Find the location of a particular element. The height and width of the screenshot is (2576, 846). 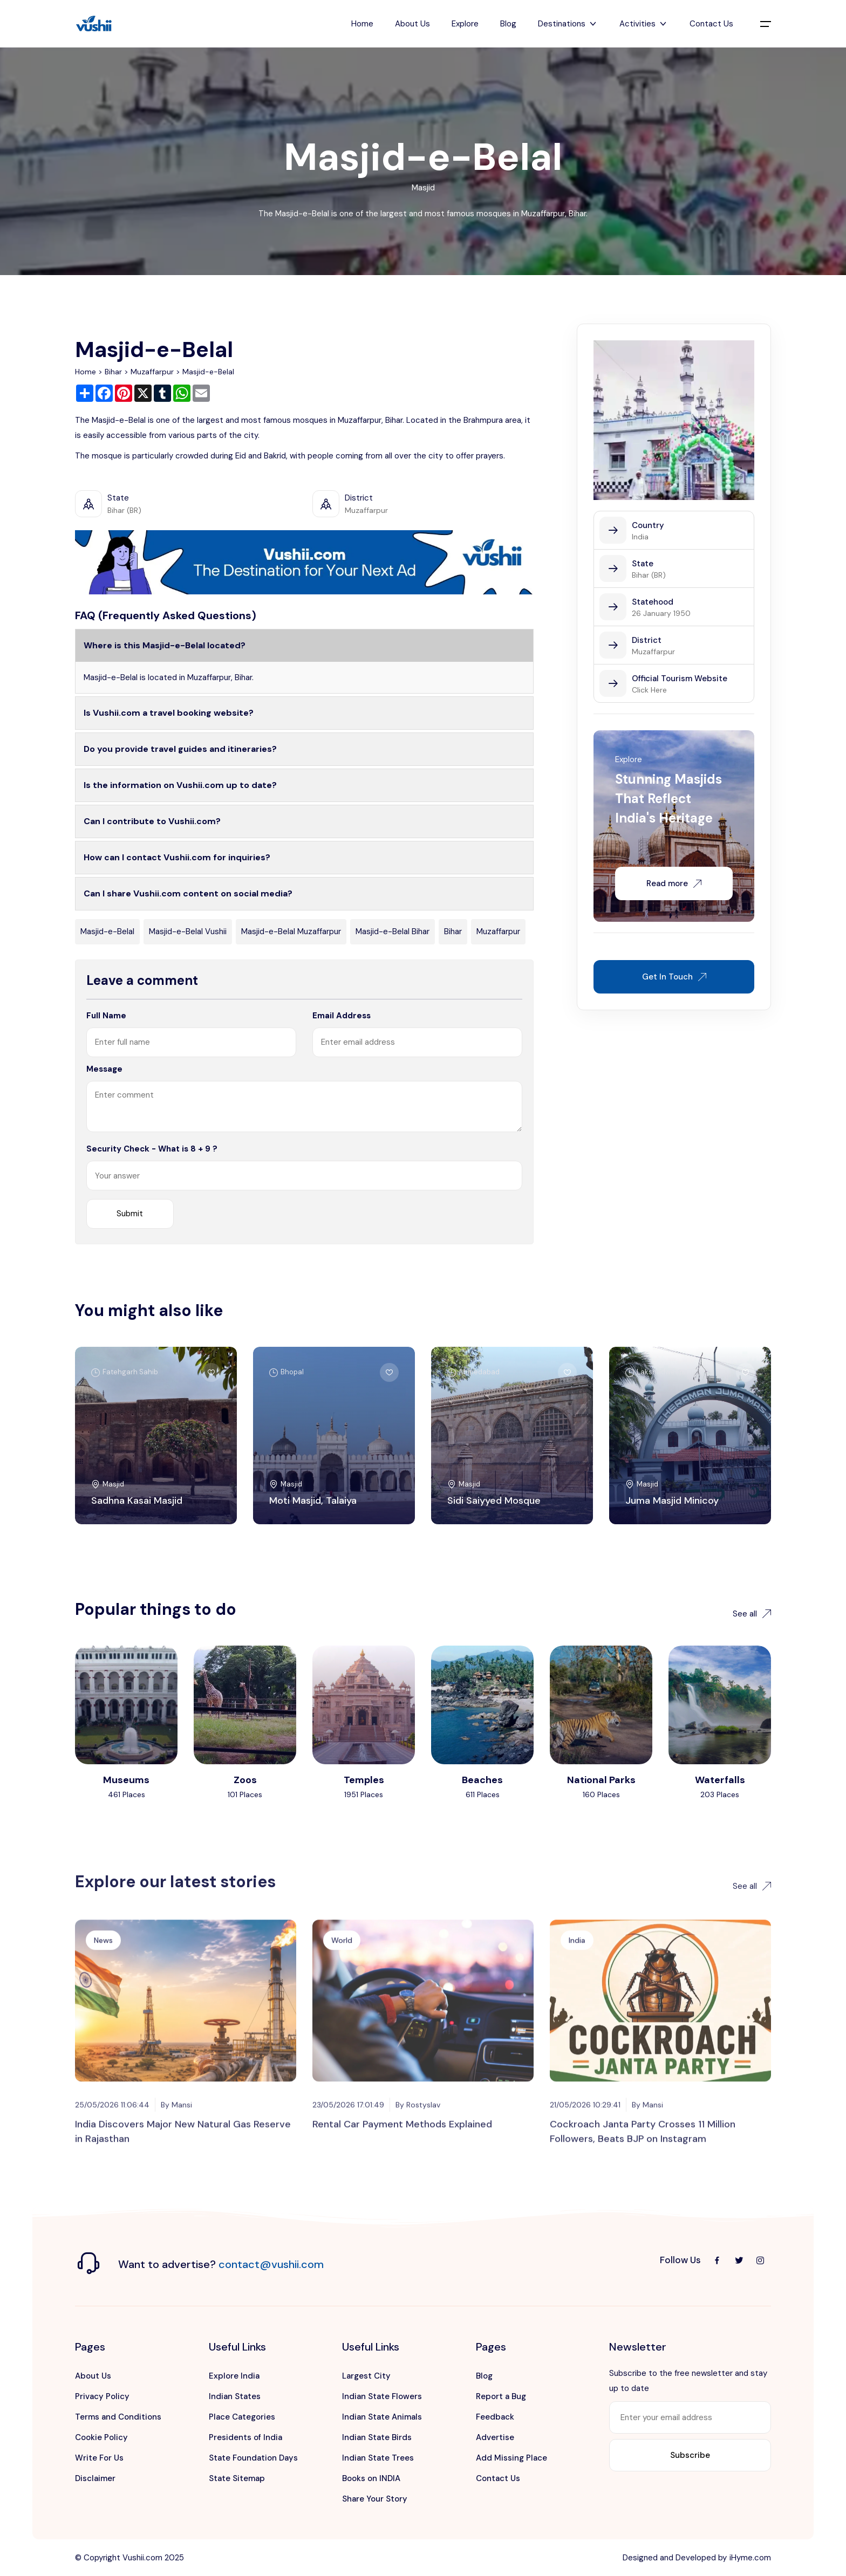

Presidents of India is located at coordinates (245, 2437).